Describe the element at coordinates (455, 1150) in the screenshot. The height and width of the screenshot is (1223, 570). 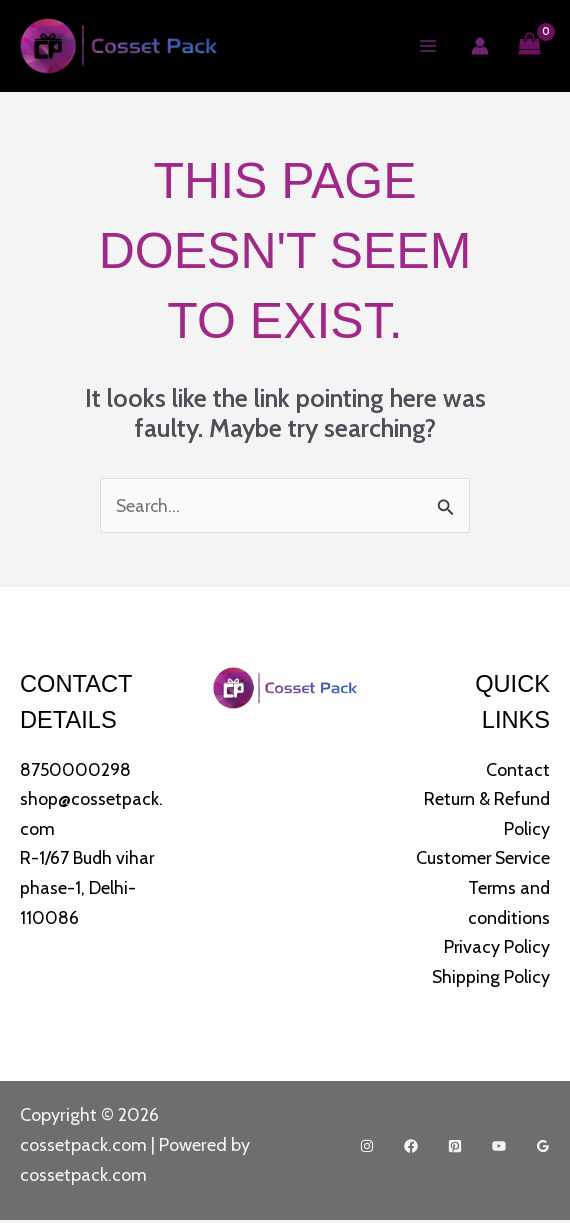
I see `[Pinterest]` at that location.